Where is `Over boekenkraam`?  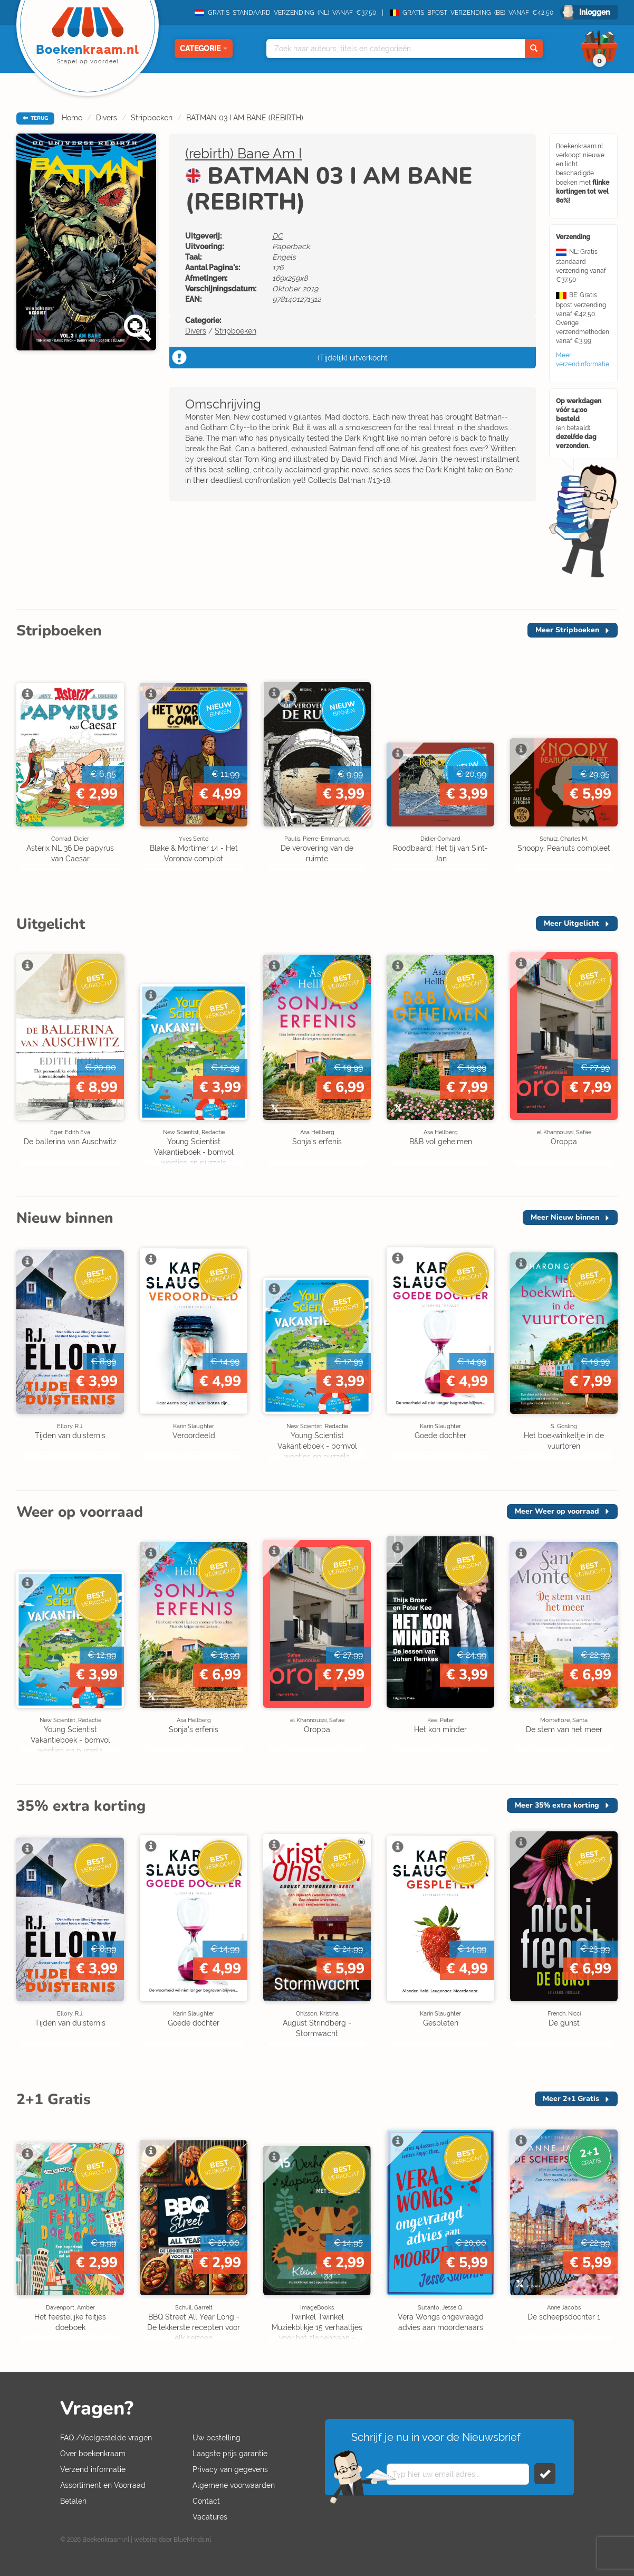 Over boekenkraam is located at coordinates (93, 2453).